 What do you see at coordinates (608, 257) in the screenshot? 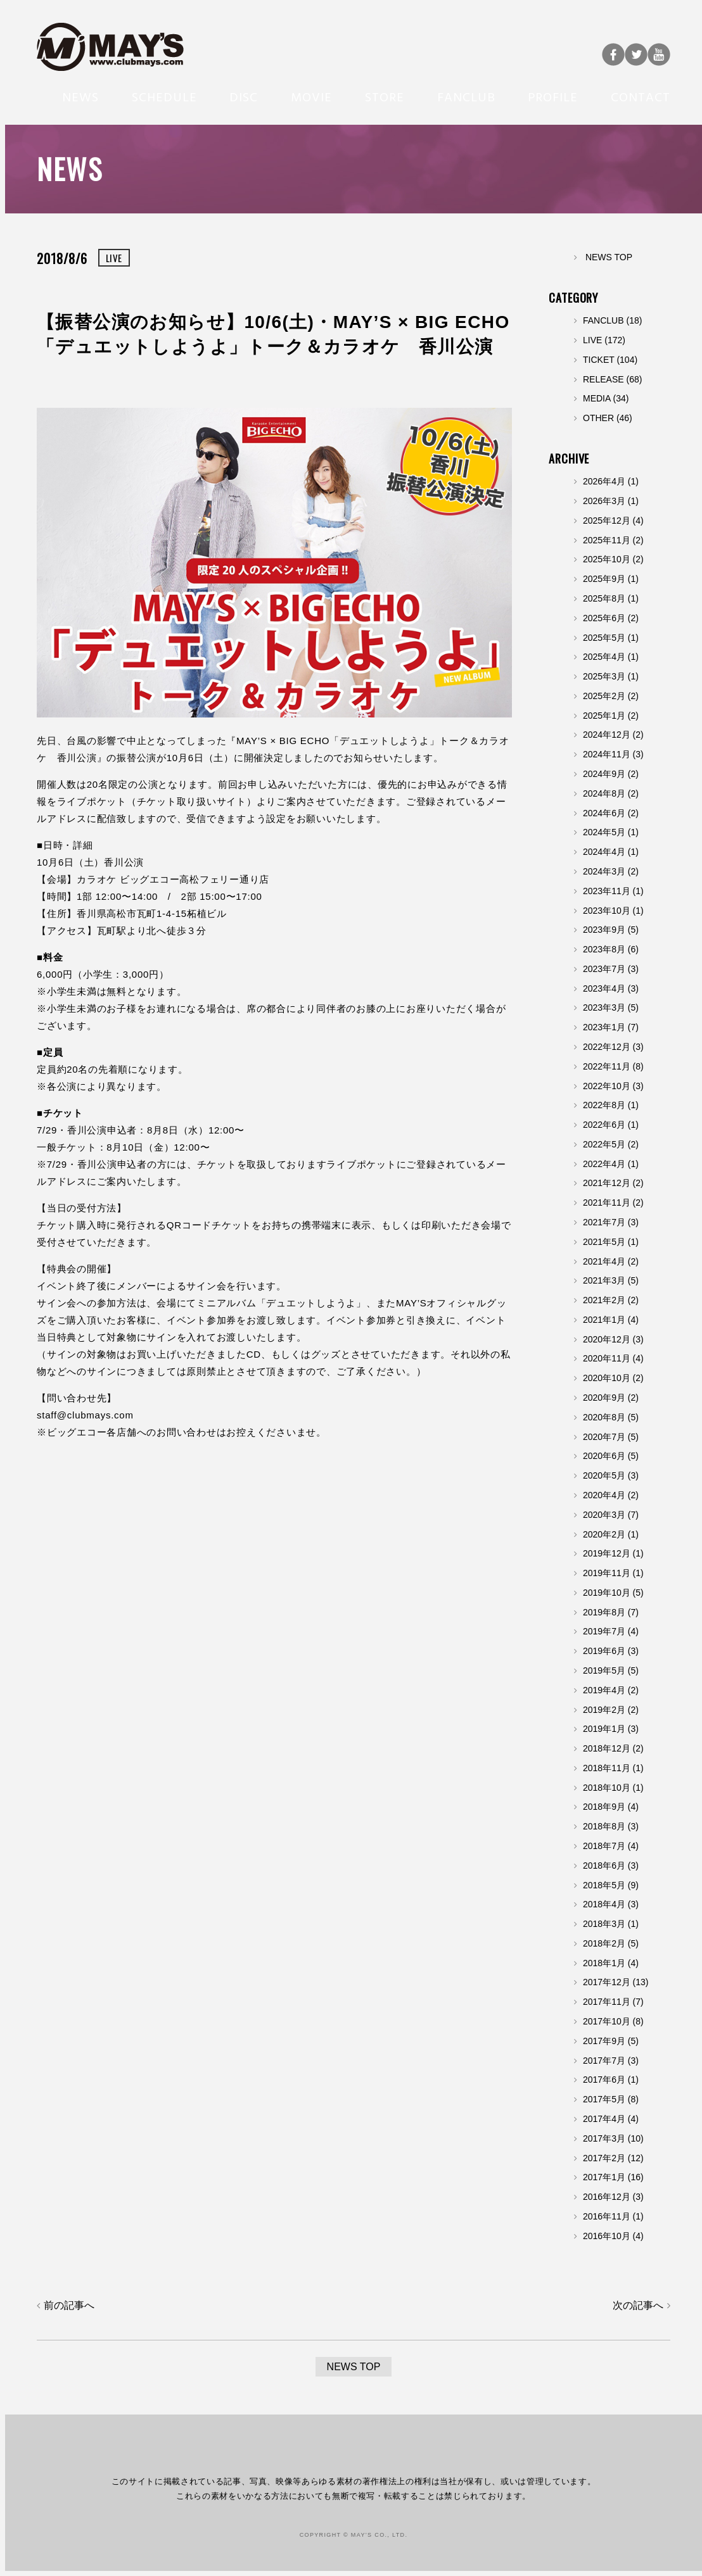
I see `NEWS TOP` at bounding box center [608, 257].